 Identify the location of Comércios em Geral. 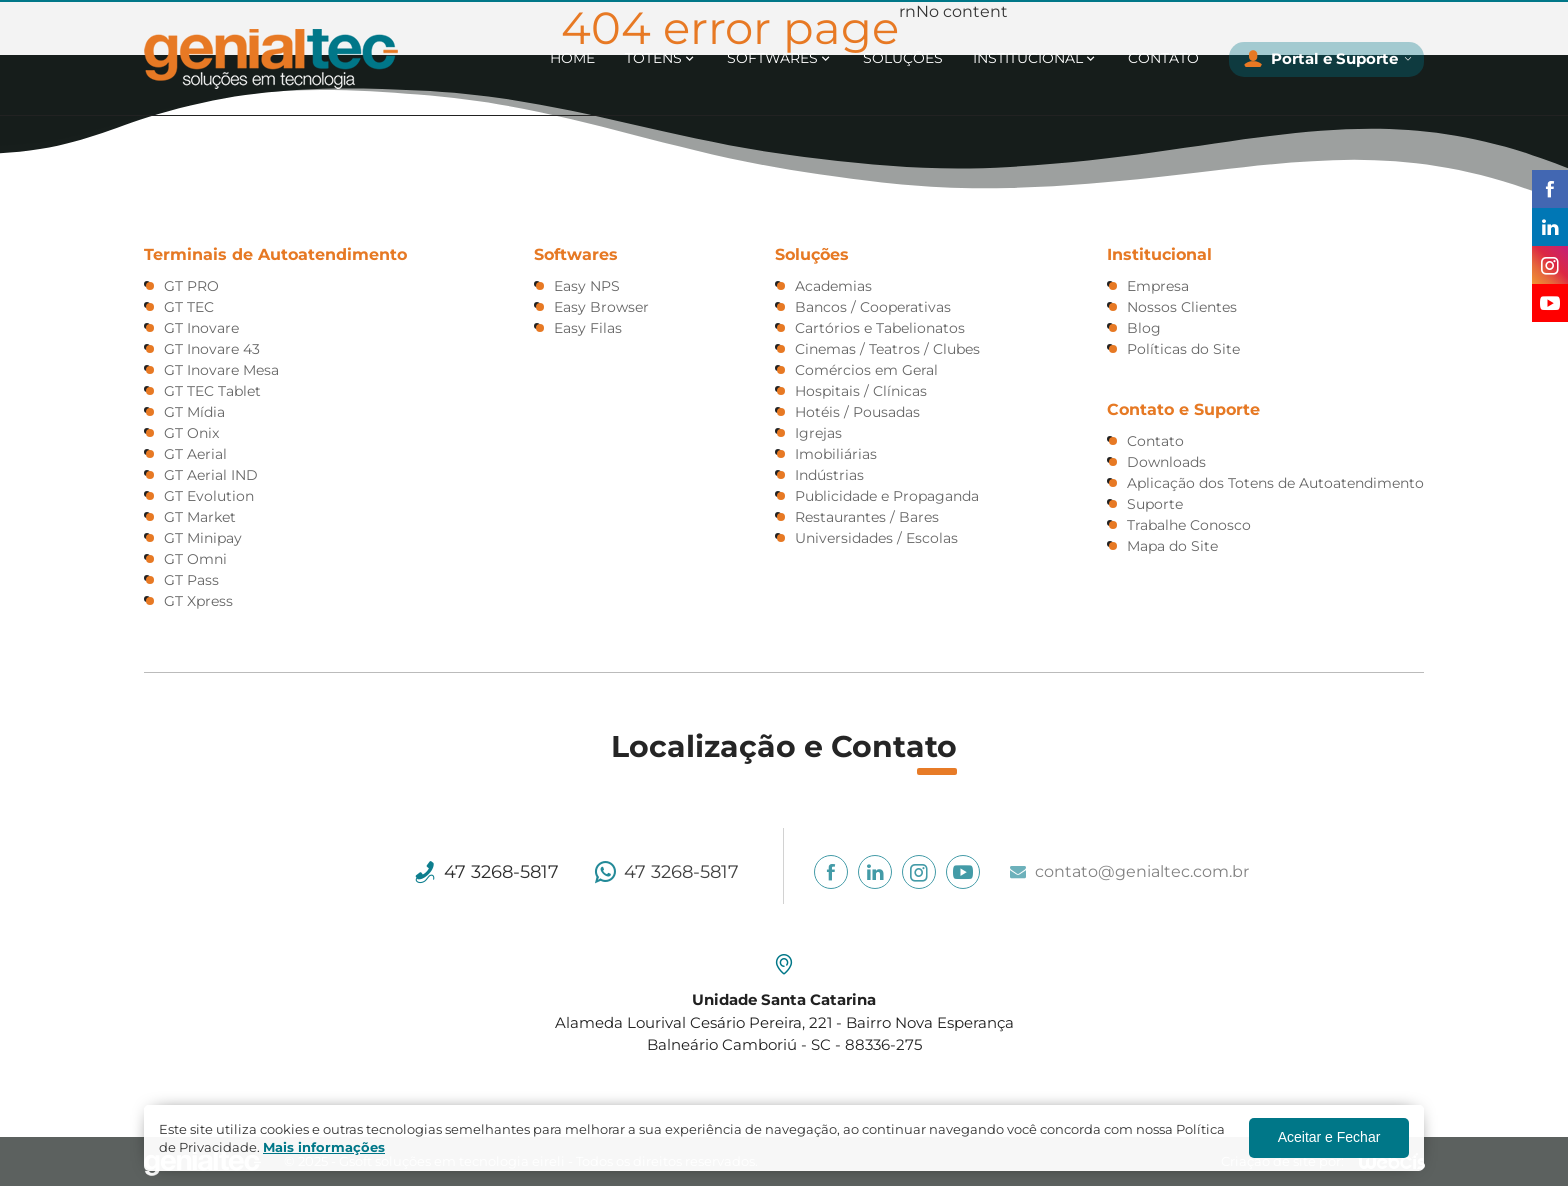
(866, 370).